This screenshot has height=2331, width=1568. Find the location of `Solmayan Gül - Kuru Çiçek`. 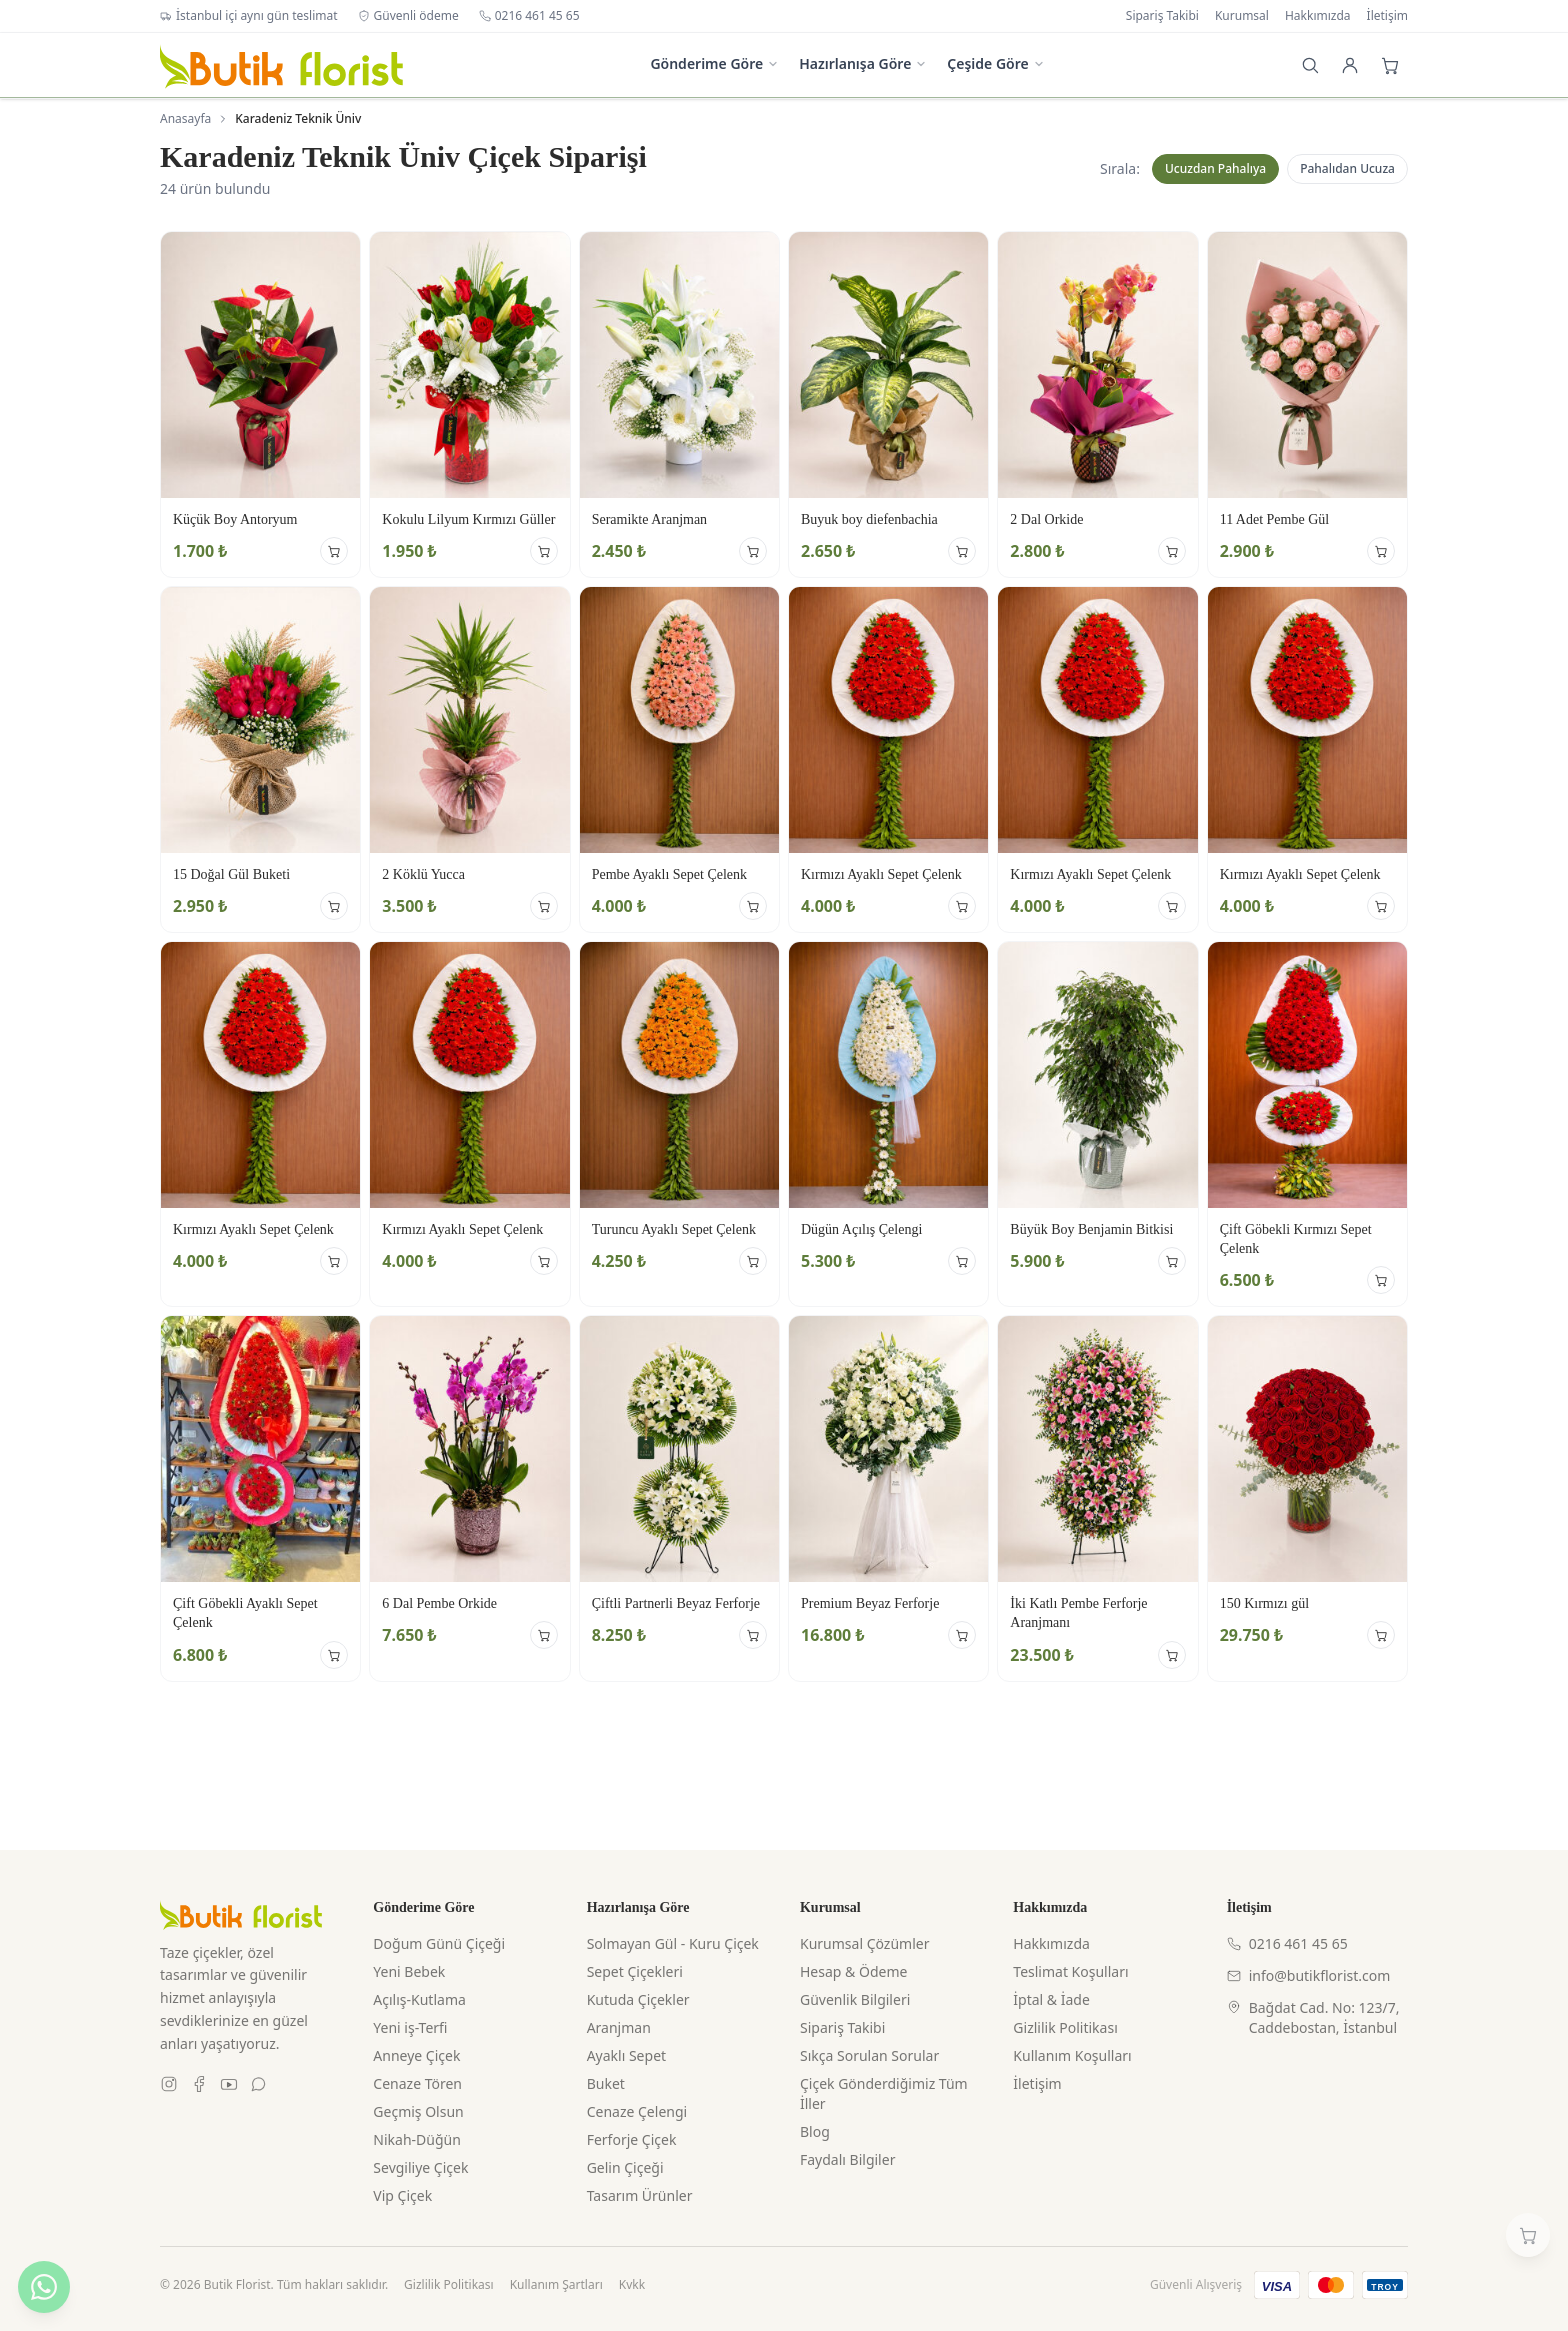

Solmayan Gül - Kuru Çiçek is located at coordinates (673, 1943).